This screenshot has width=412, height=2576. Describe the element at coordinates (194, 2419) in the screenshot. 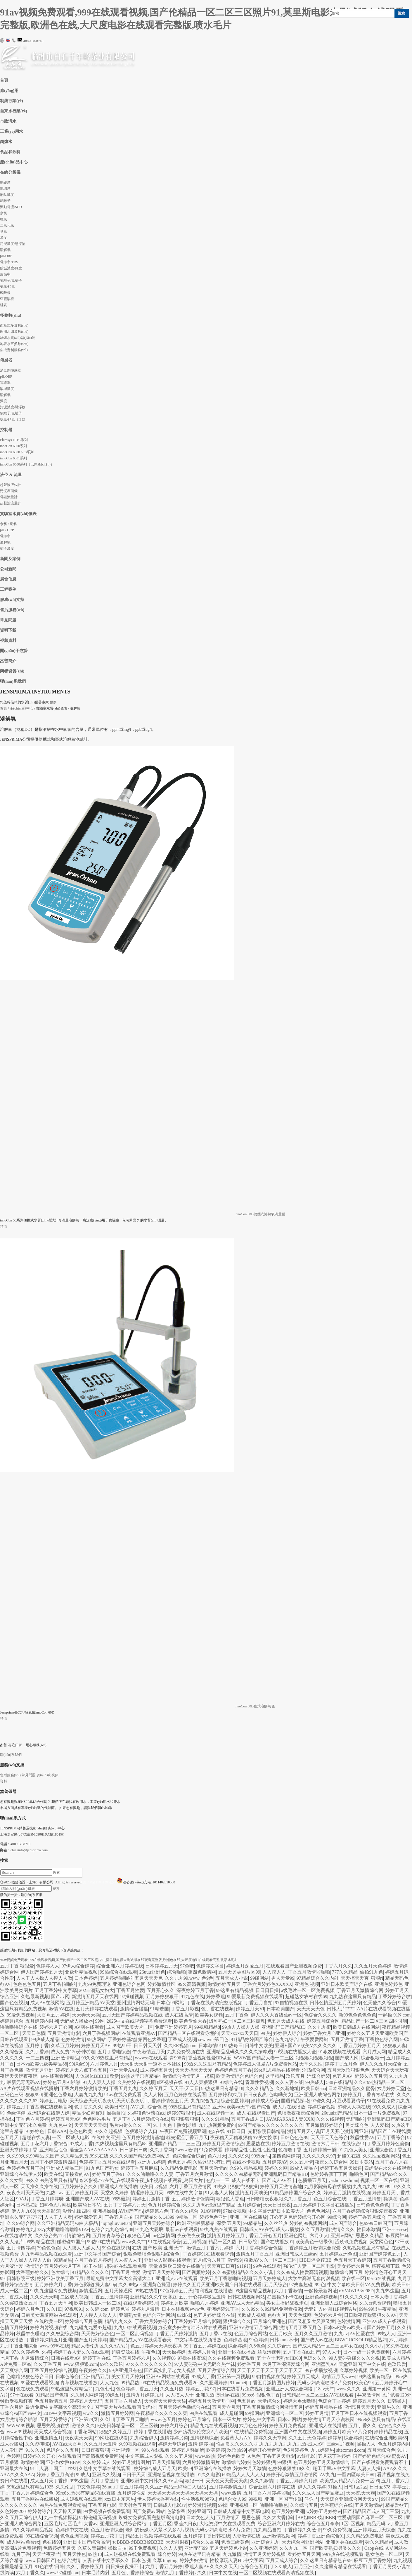

I see `婷婷色五月综合` at that location.